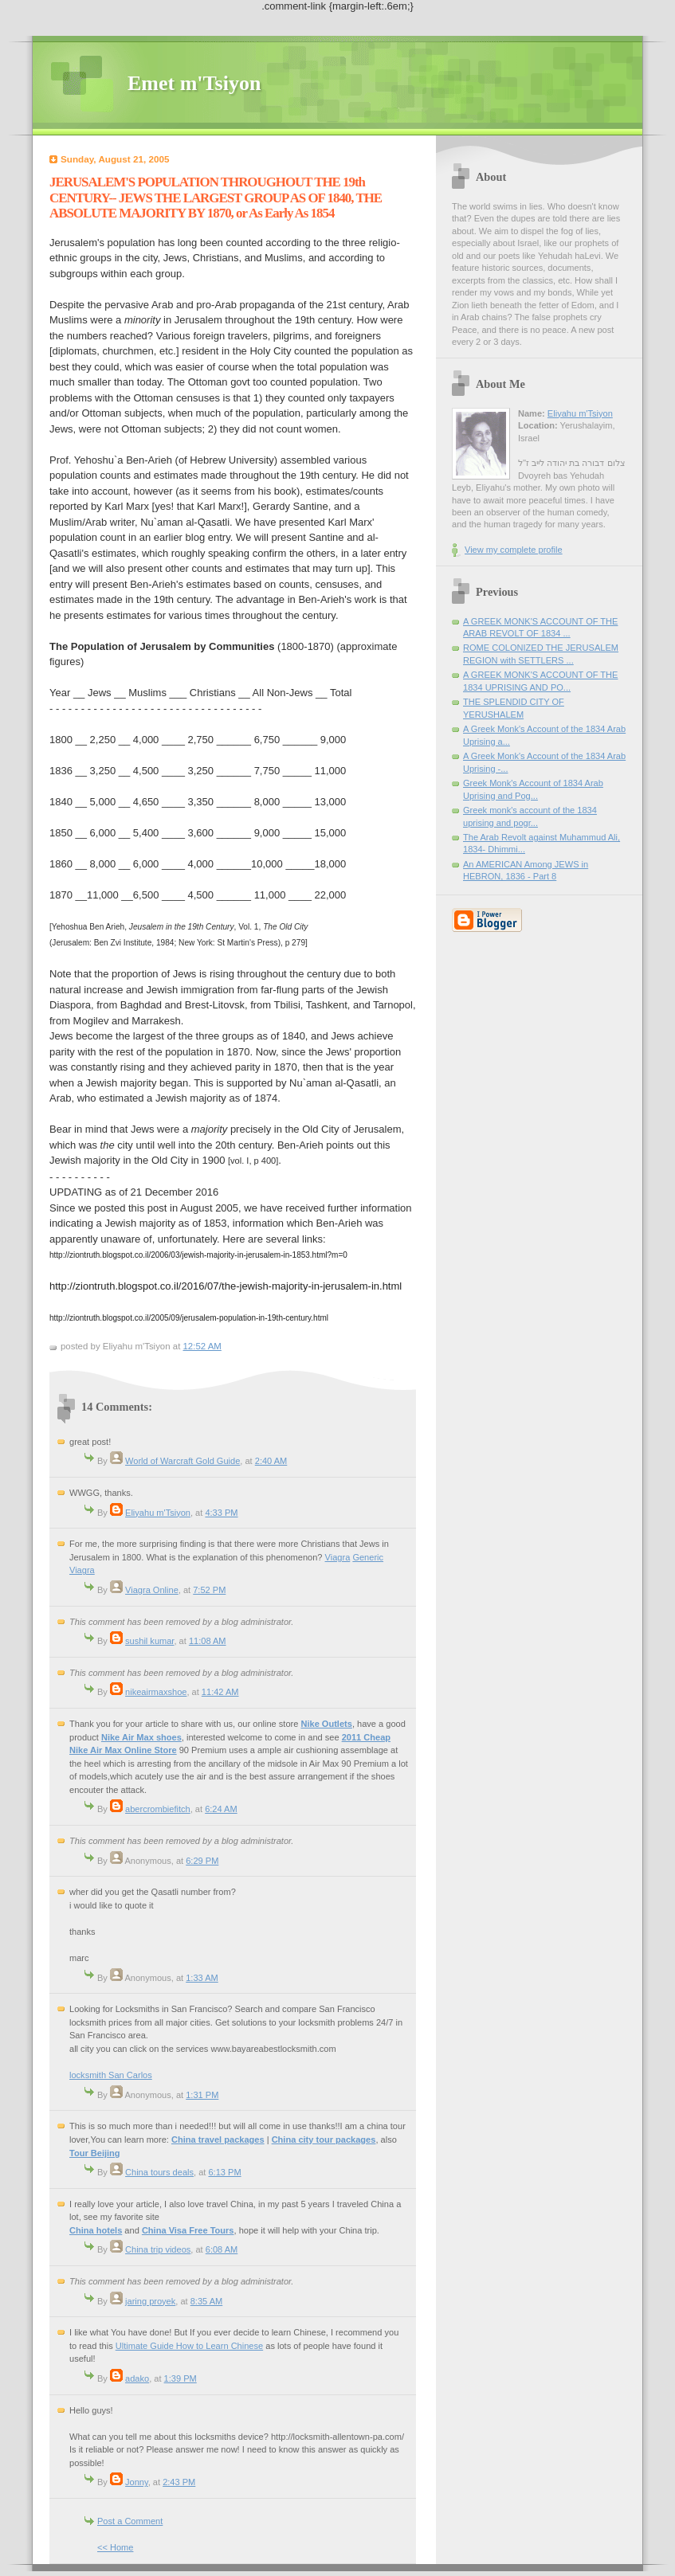  What do you see at coordinates (202, 1860) in the screenshot?
I see `6:29 PM` at bounding box center [202, 1860].